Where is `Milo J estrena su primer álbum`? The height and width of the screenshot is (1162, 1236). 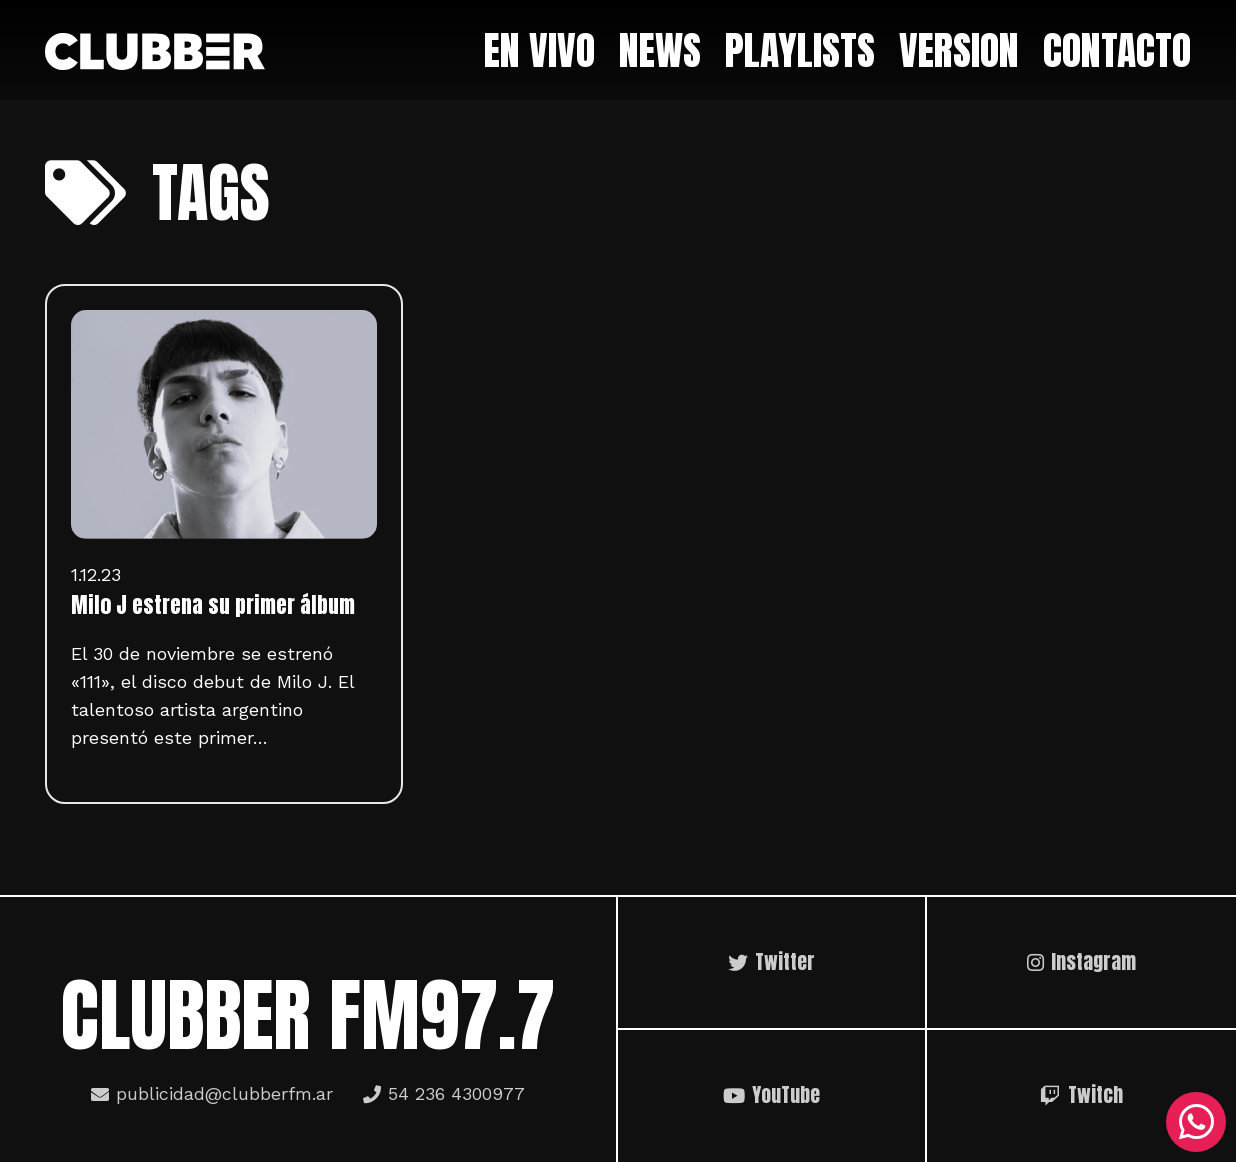
Milo J estrena su primer álbum is located at coordinates (213, 605).